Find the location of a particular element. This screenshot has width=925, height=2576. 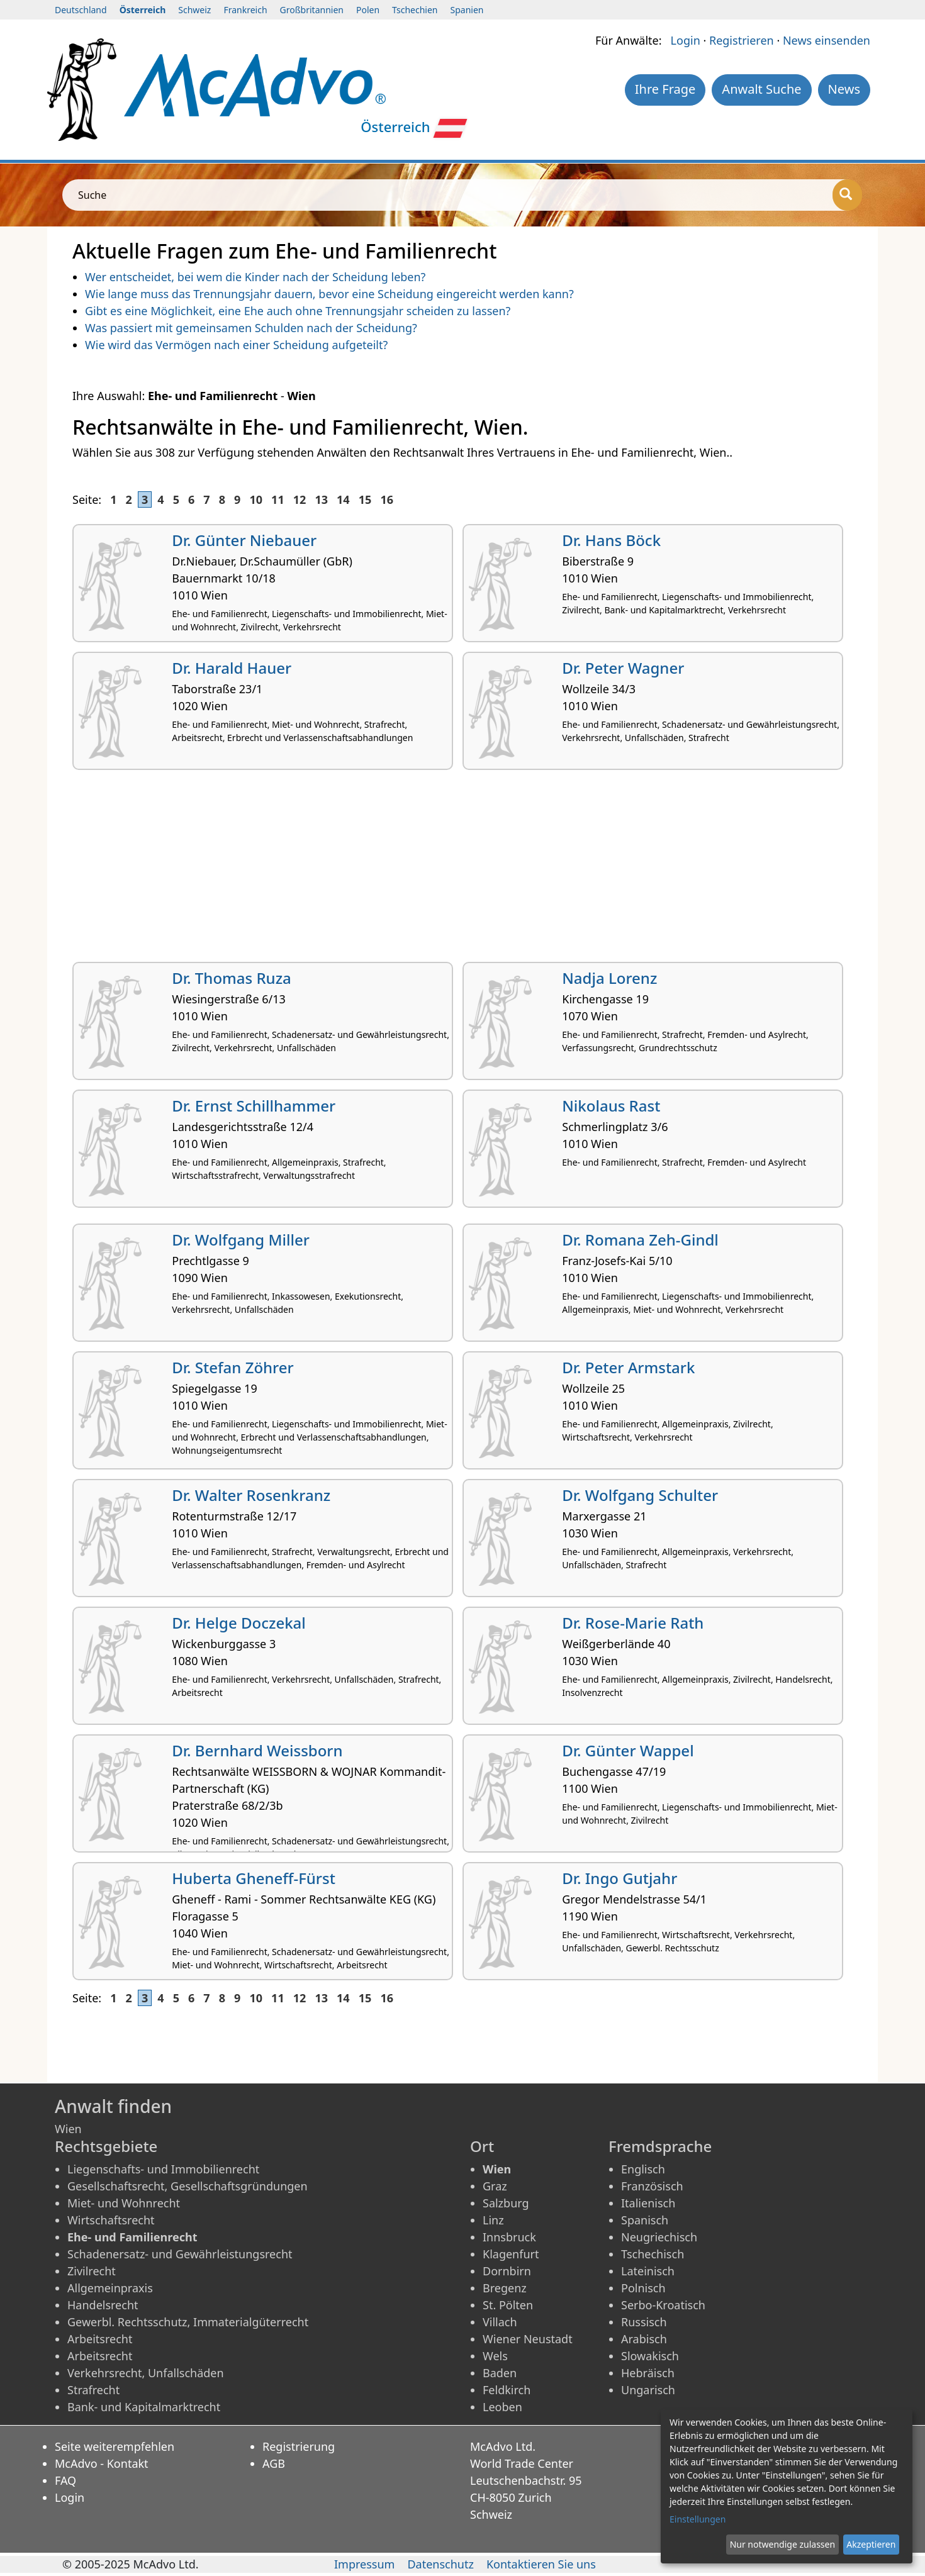

Einstellungen is located at coordinates (698, 2519).